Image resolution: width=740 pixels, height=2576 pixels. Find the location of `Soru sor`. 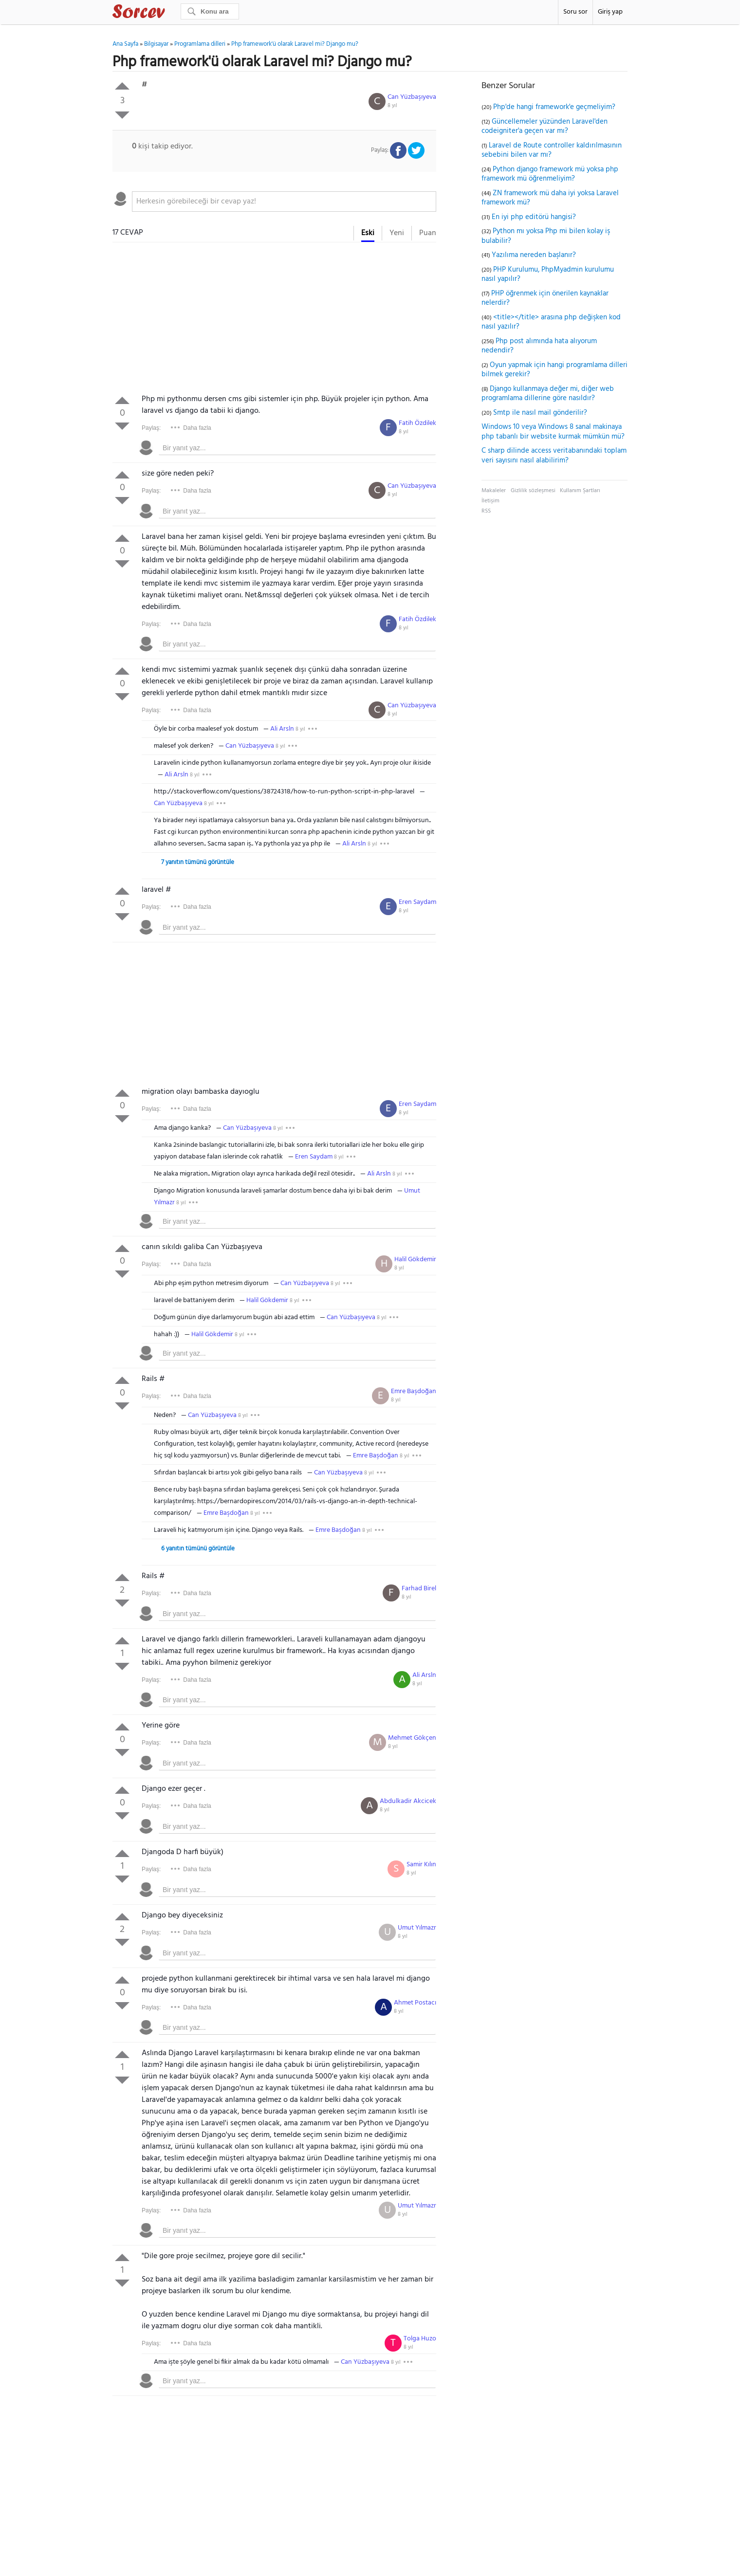

Soru sor is located at coordinates (575, 12).